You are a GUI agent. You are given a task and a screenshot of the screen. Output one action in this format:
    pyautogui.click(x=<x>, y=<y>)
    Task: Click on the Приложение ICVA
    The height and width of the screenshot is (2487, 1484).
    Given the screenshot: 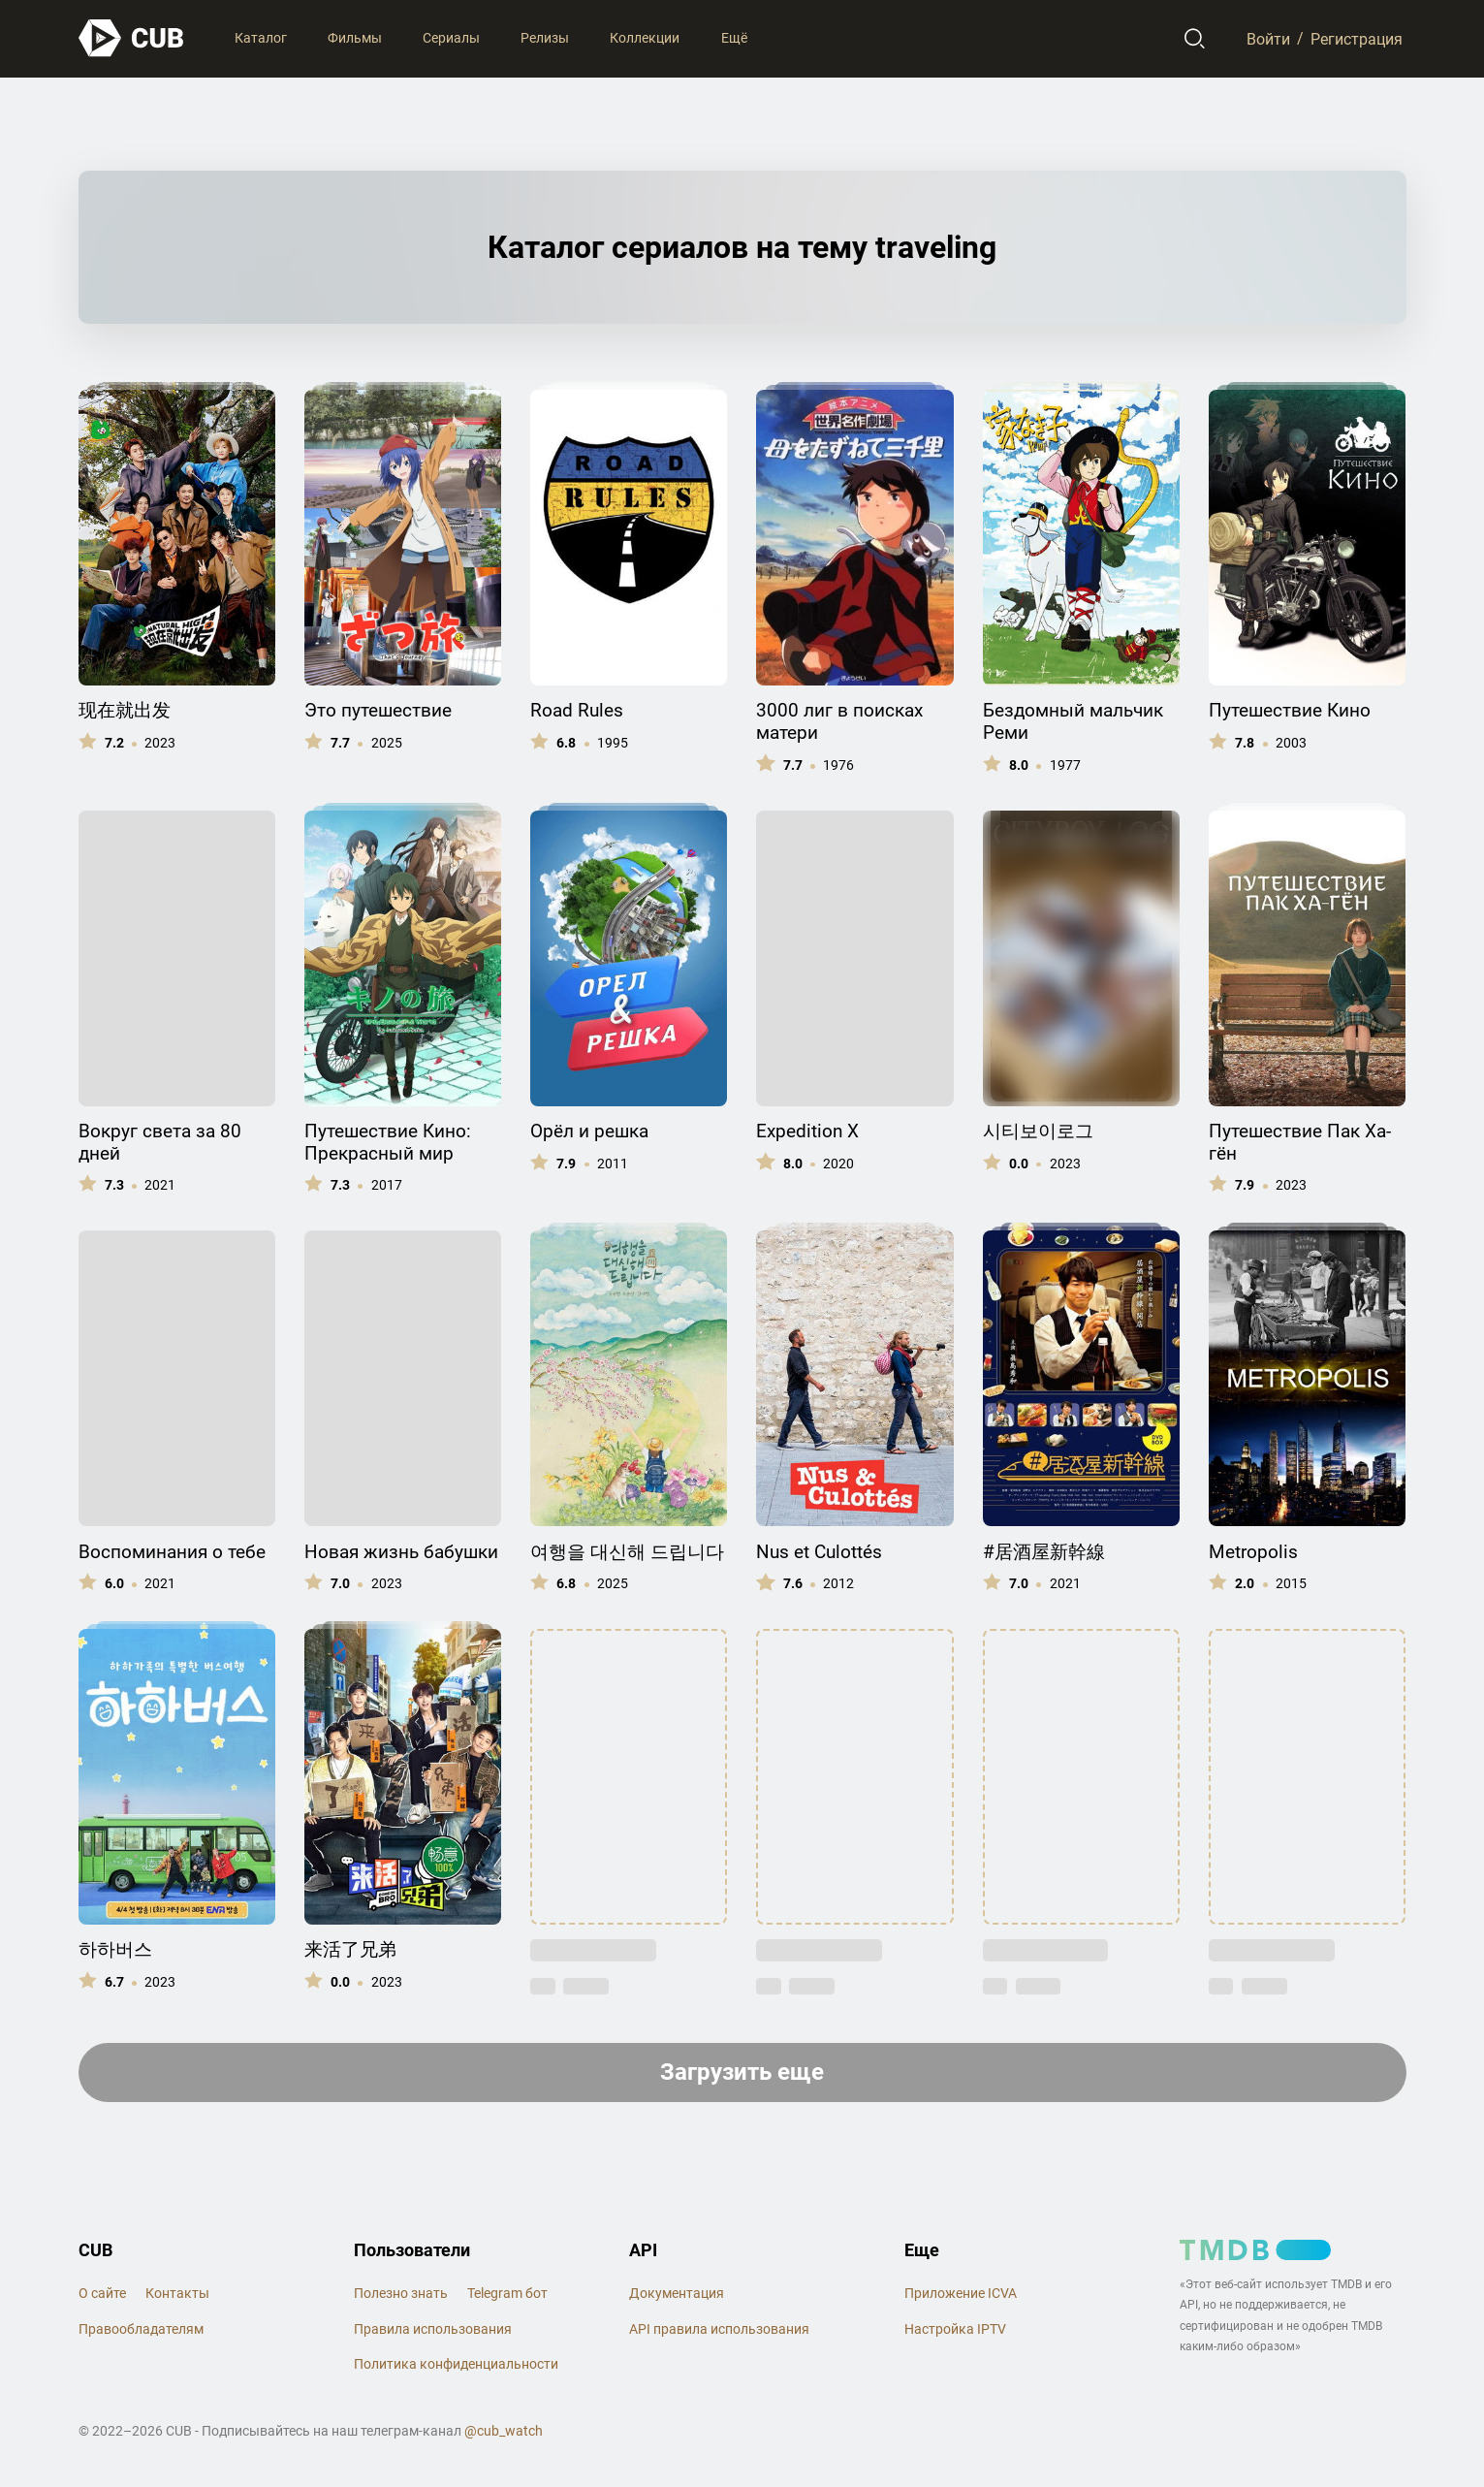 What is the action you would take?
    pyautogui.click(x=960, y=2293)
    